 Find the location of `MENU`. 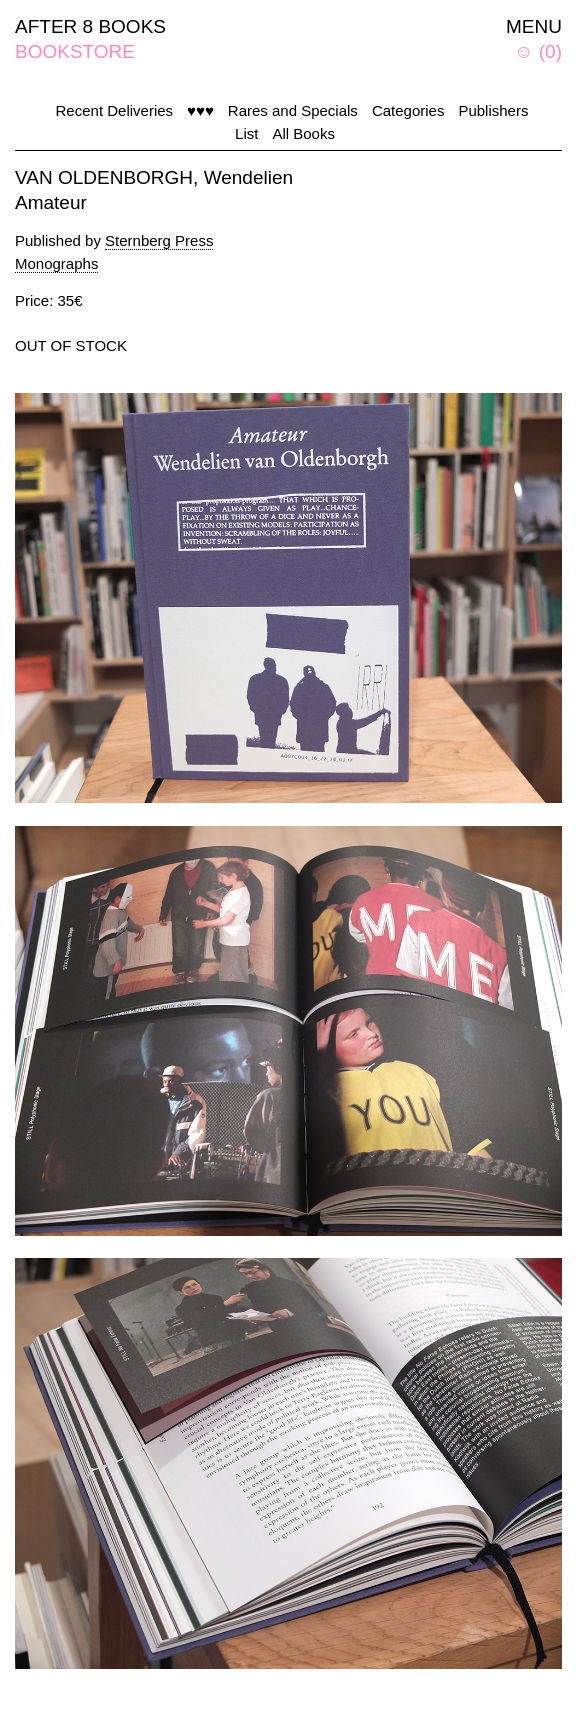

MENU is located at coordinates (534, 26).